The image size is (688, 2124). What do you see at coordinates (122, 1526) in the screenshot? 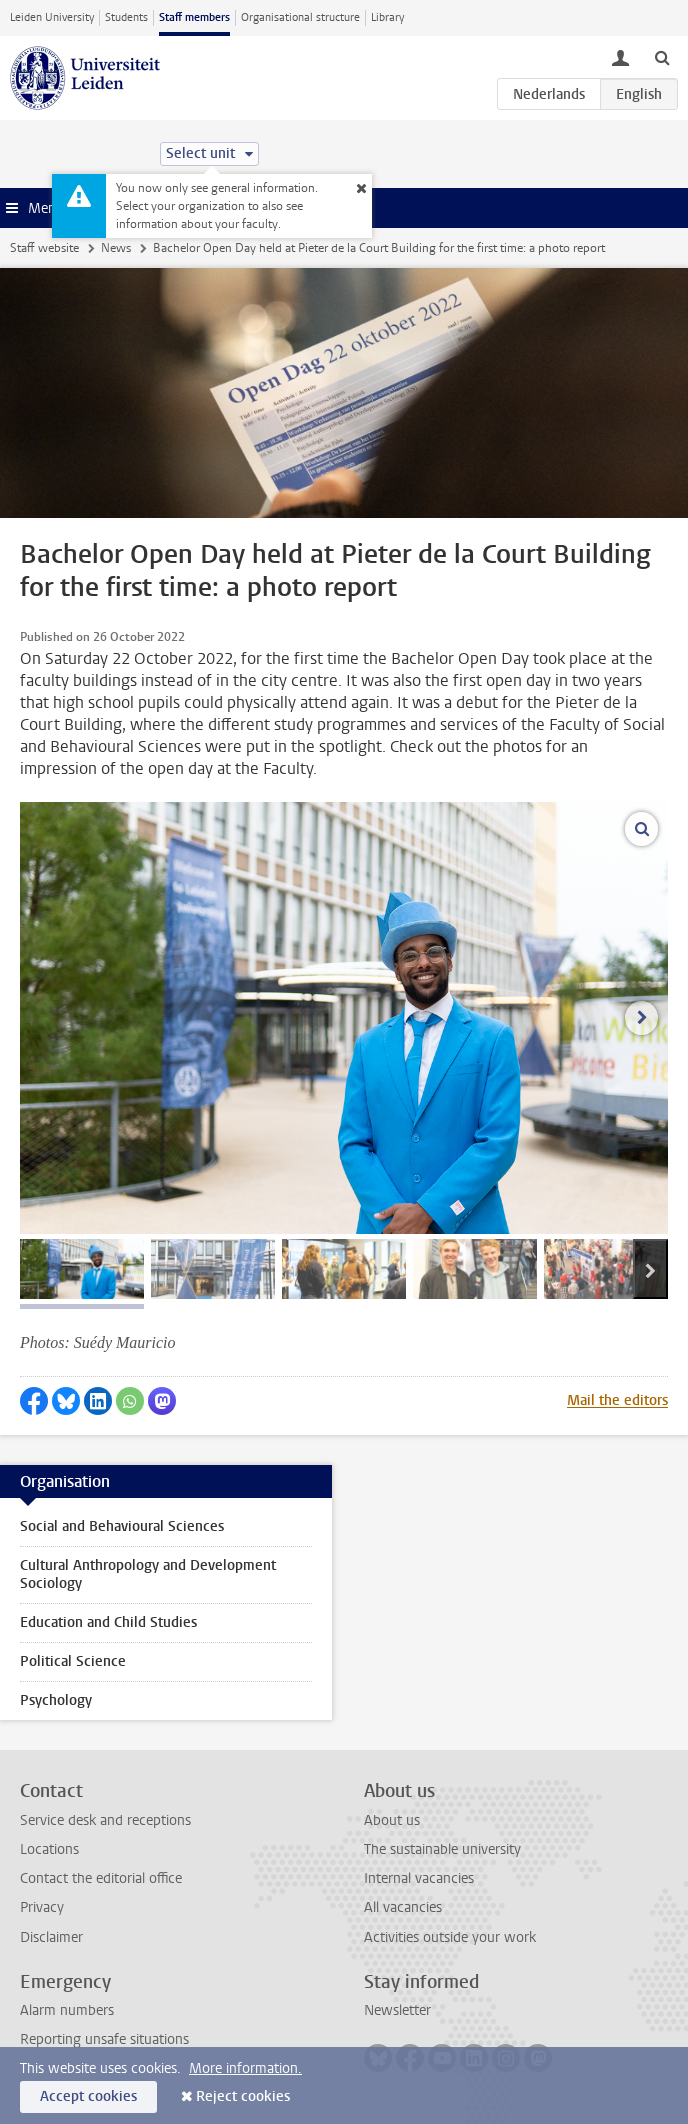
I see `Social and Behavioural Sciences` at bounding box center [122, 1526].